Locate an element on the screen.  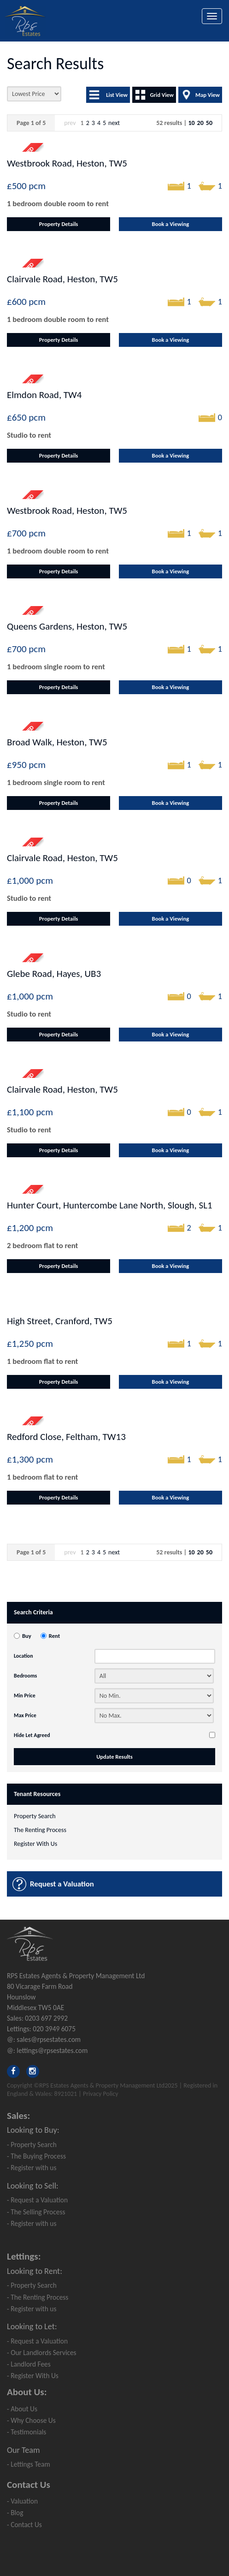
Hide Let Agreed is located at coordinates (32, 1735).